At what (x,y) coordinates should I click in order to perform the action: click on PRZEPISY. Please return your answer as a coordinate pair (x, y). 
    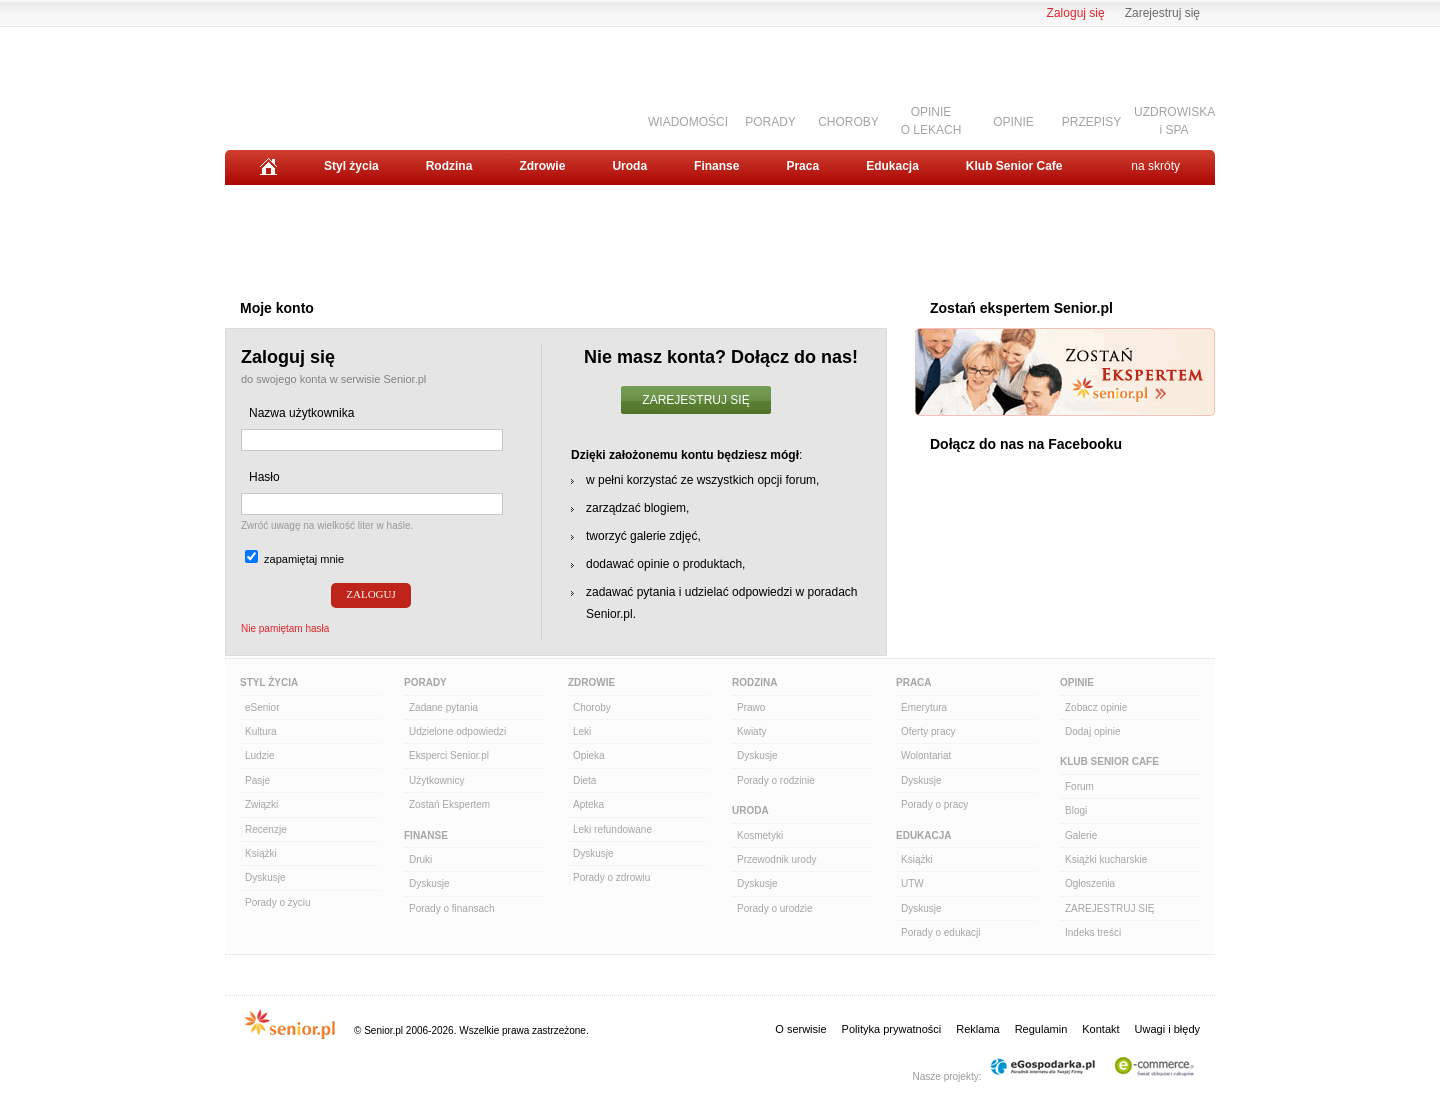
    Looking at the image, I should click on (1091, 122).